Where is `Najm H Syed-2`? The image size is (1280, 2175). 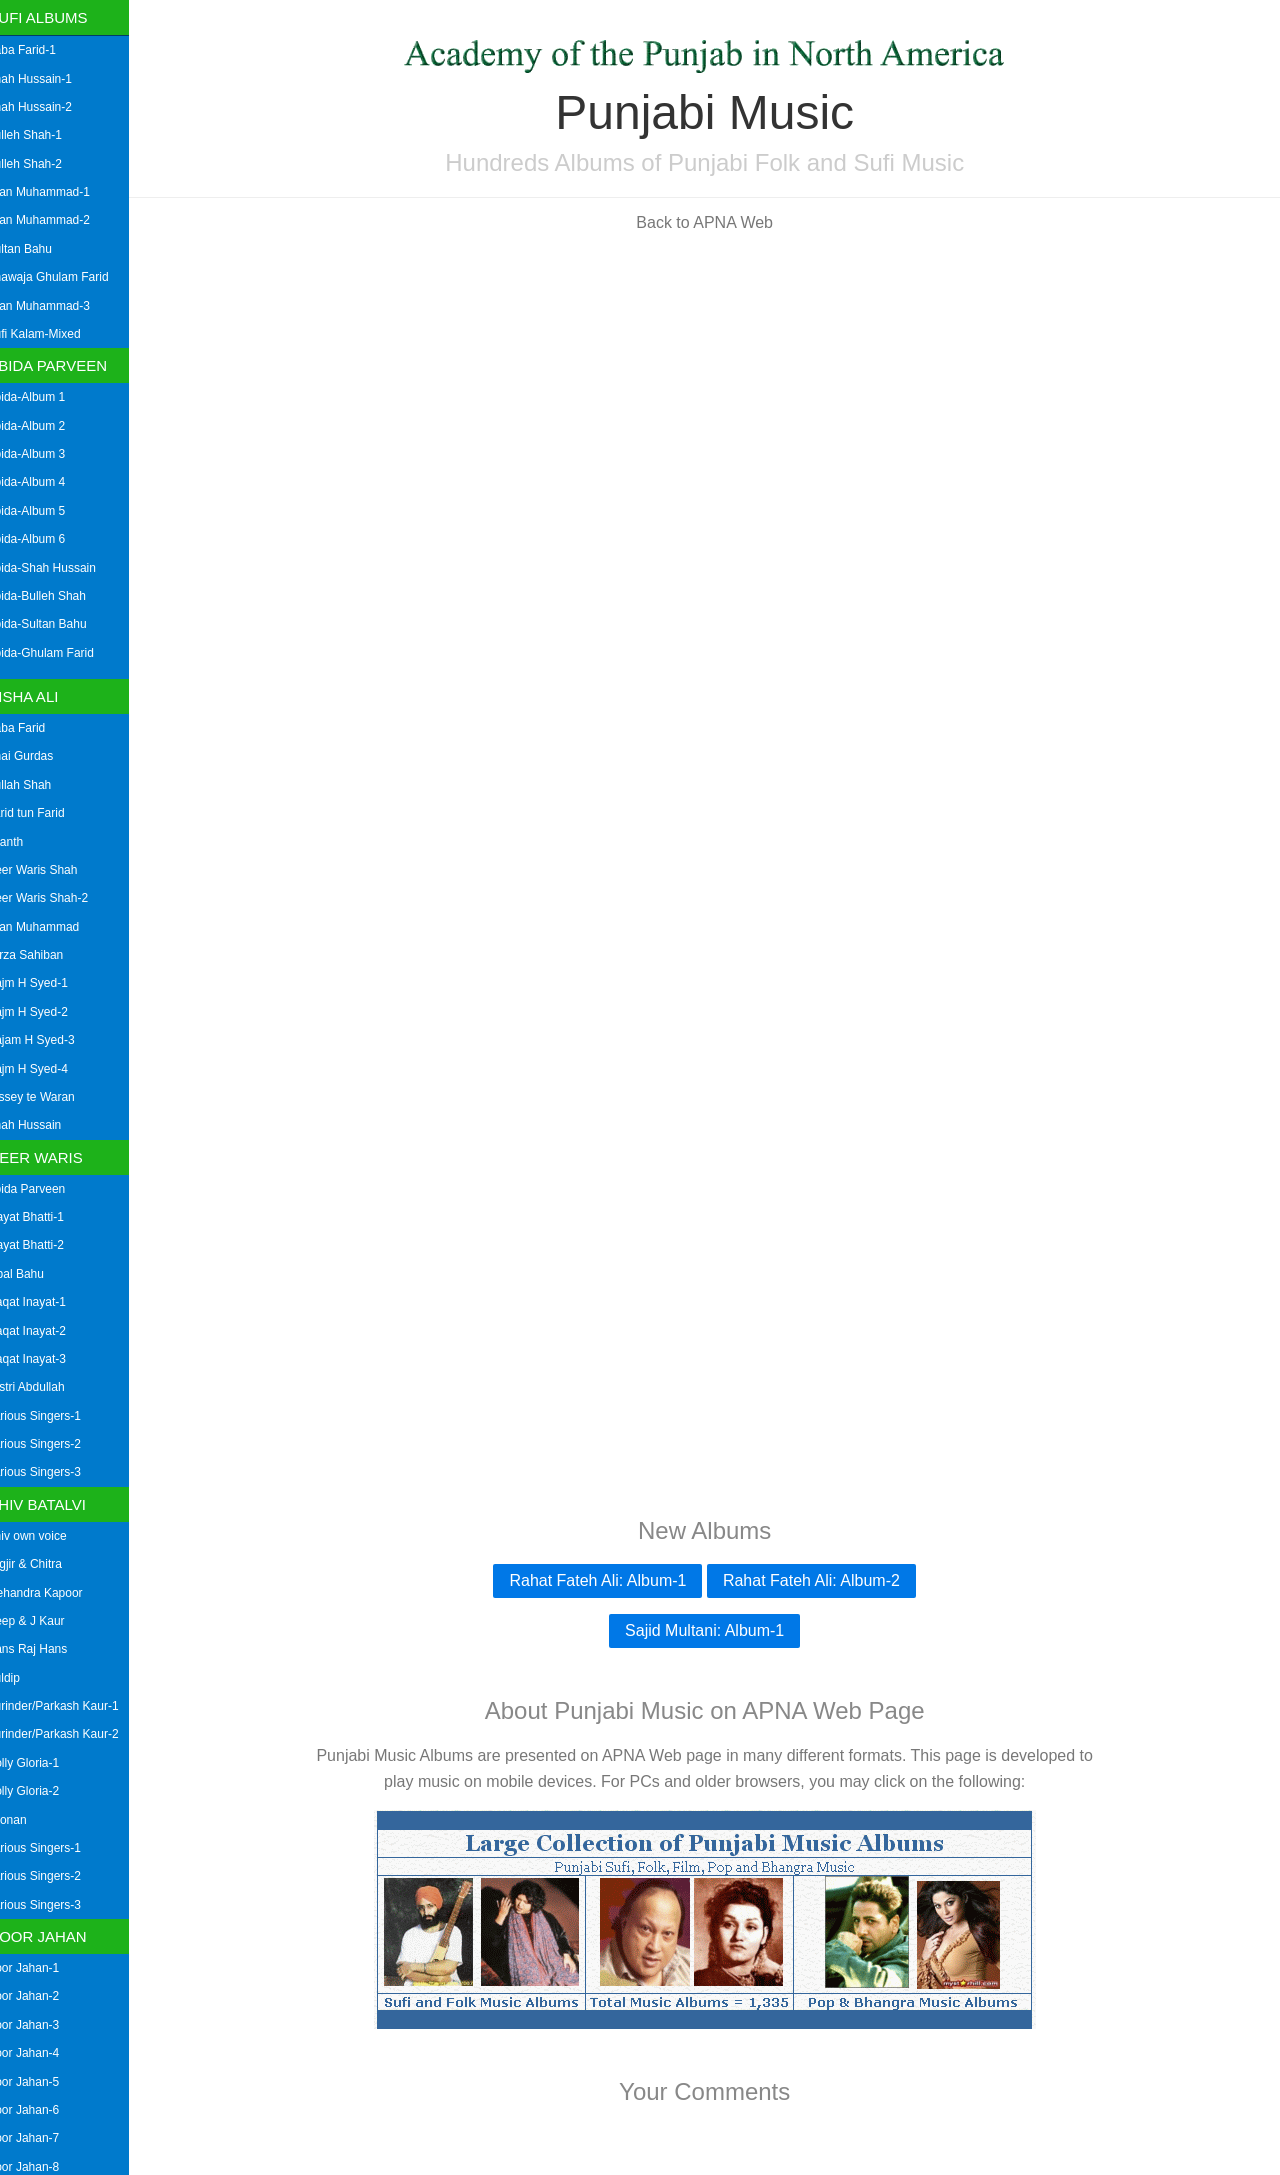 Najm H Syed-2 is located at coordinates (47, 1012).